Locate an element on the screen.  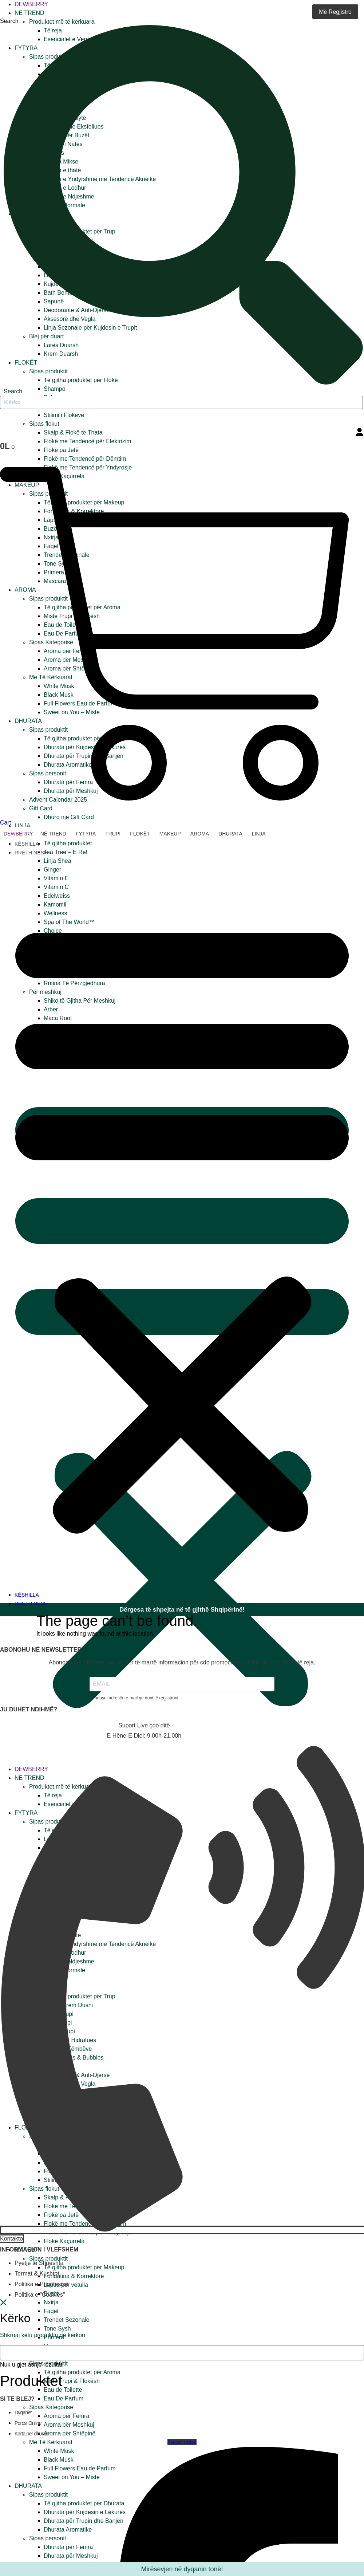
Aroma për Meshkuj is located at coordinates (69, 2425).